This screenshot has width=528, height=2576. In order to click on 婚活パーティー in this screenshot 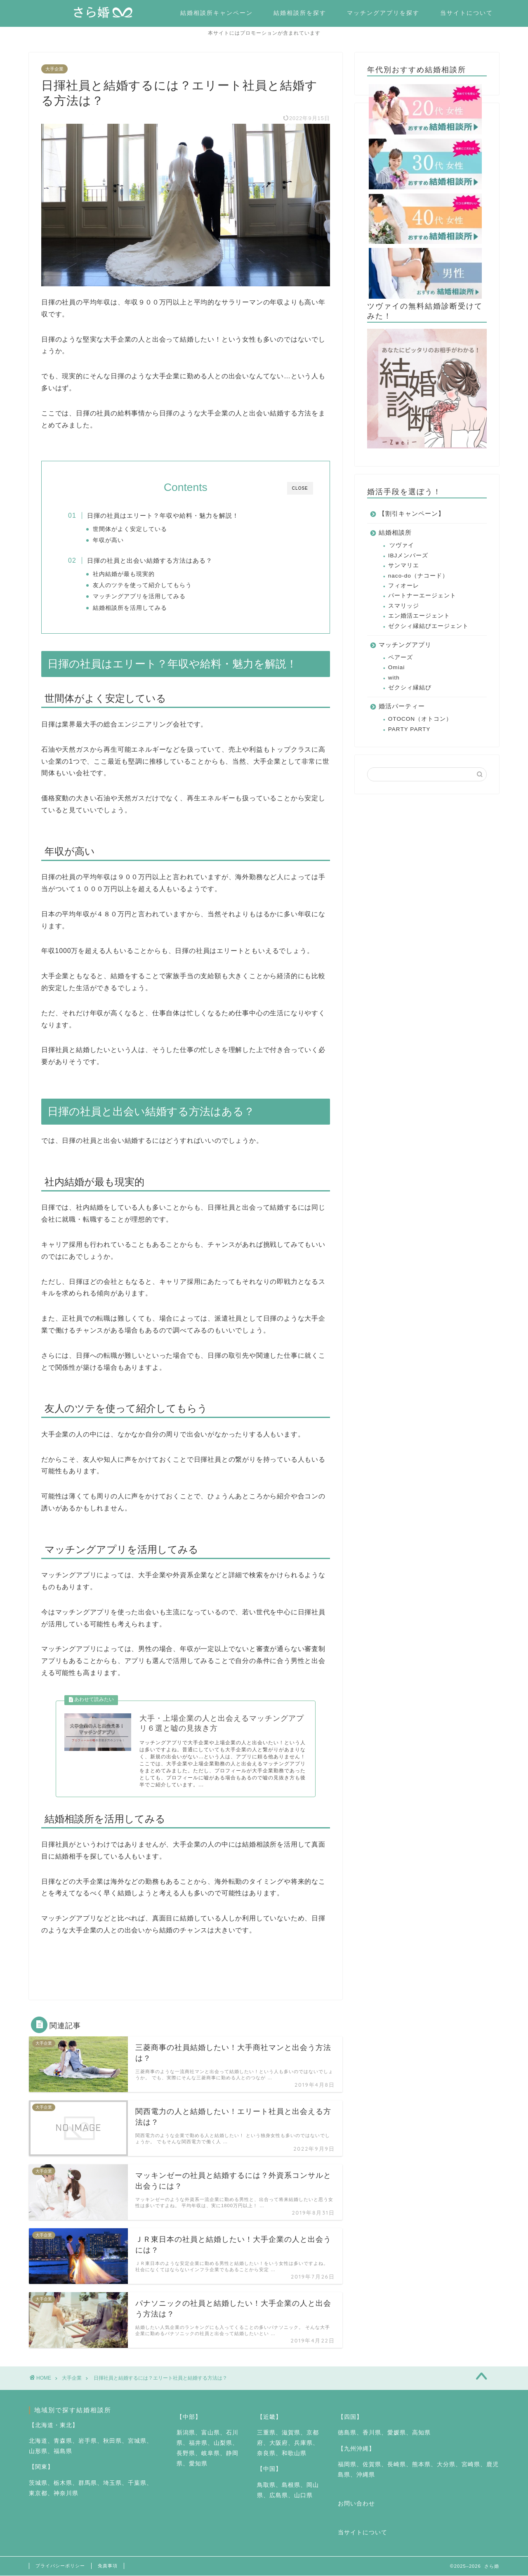, I will do `click(402, 706)`.